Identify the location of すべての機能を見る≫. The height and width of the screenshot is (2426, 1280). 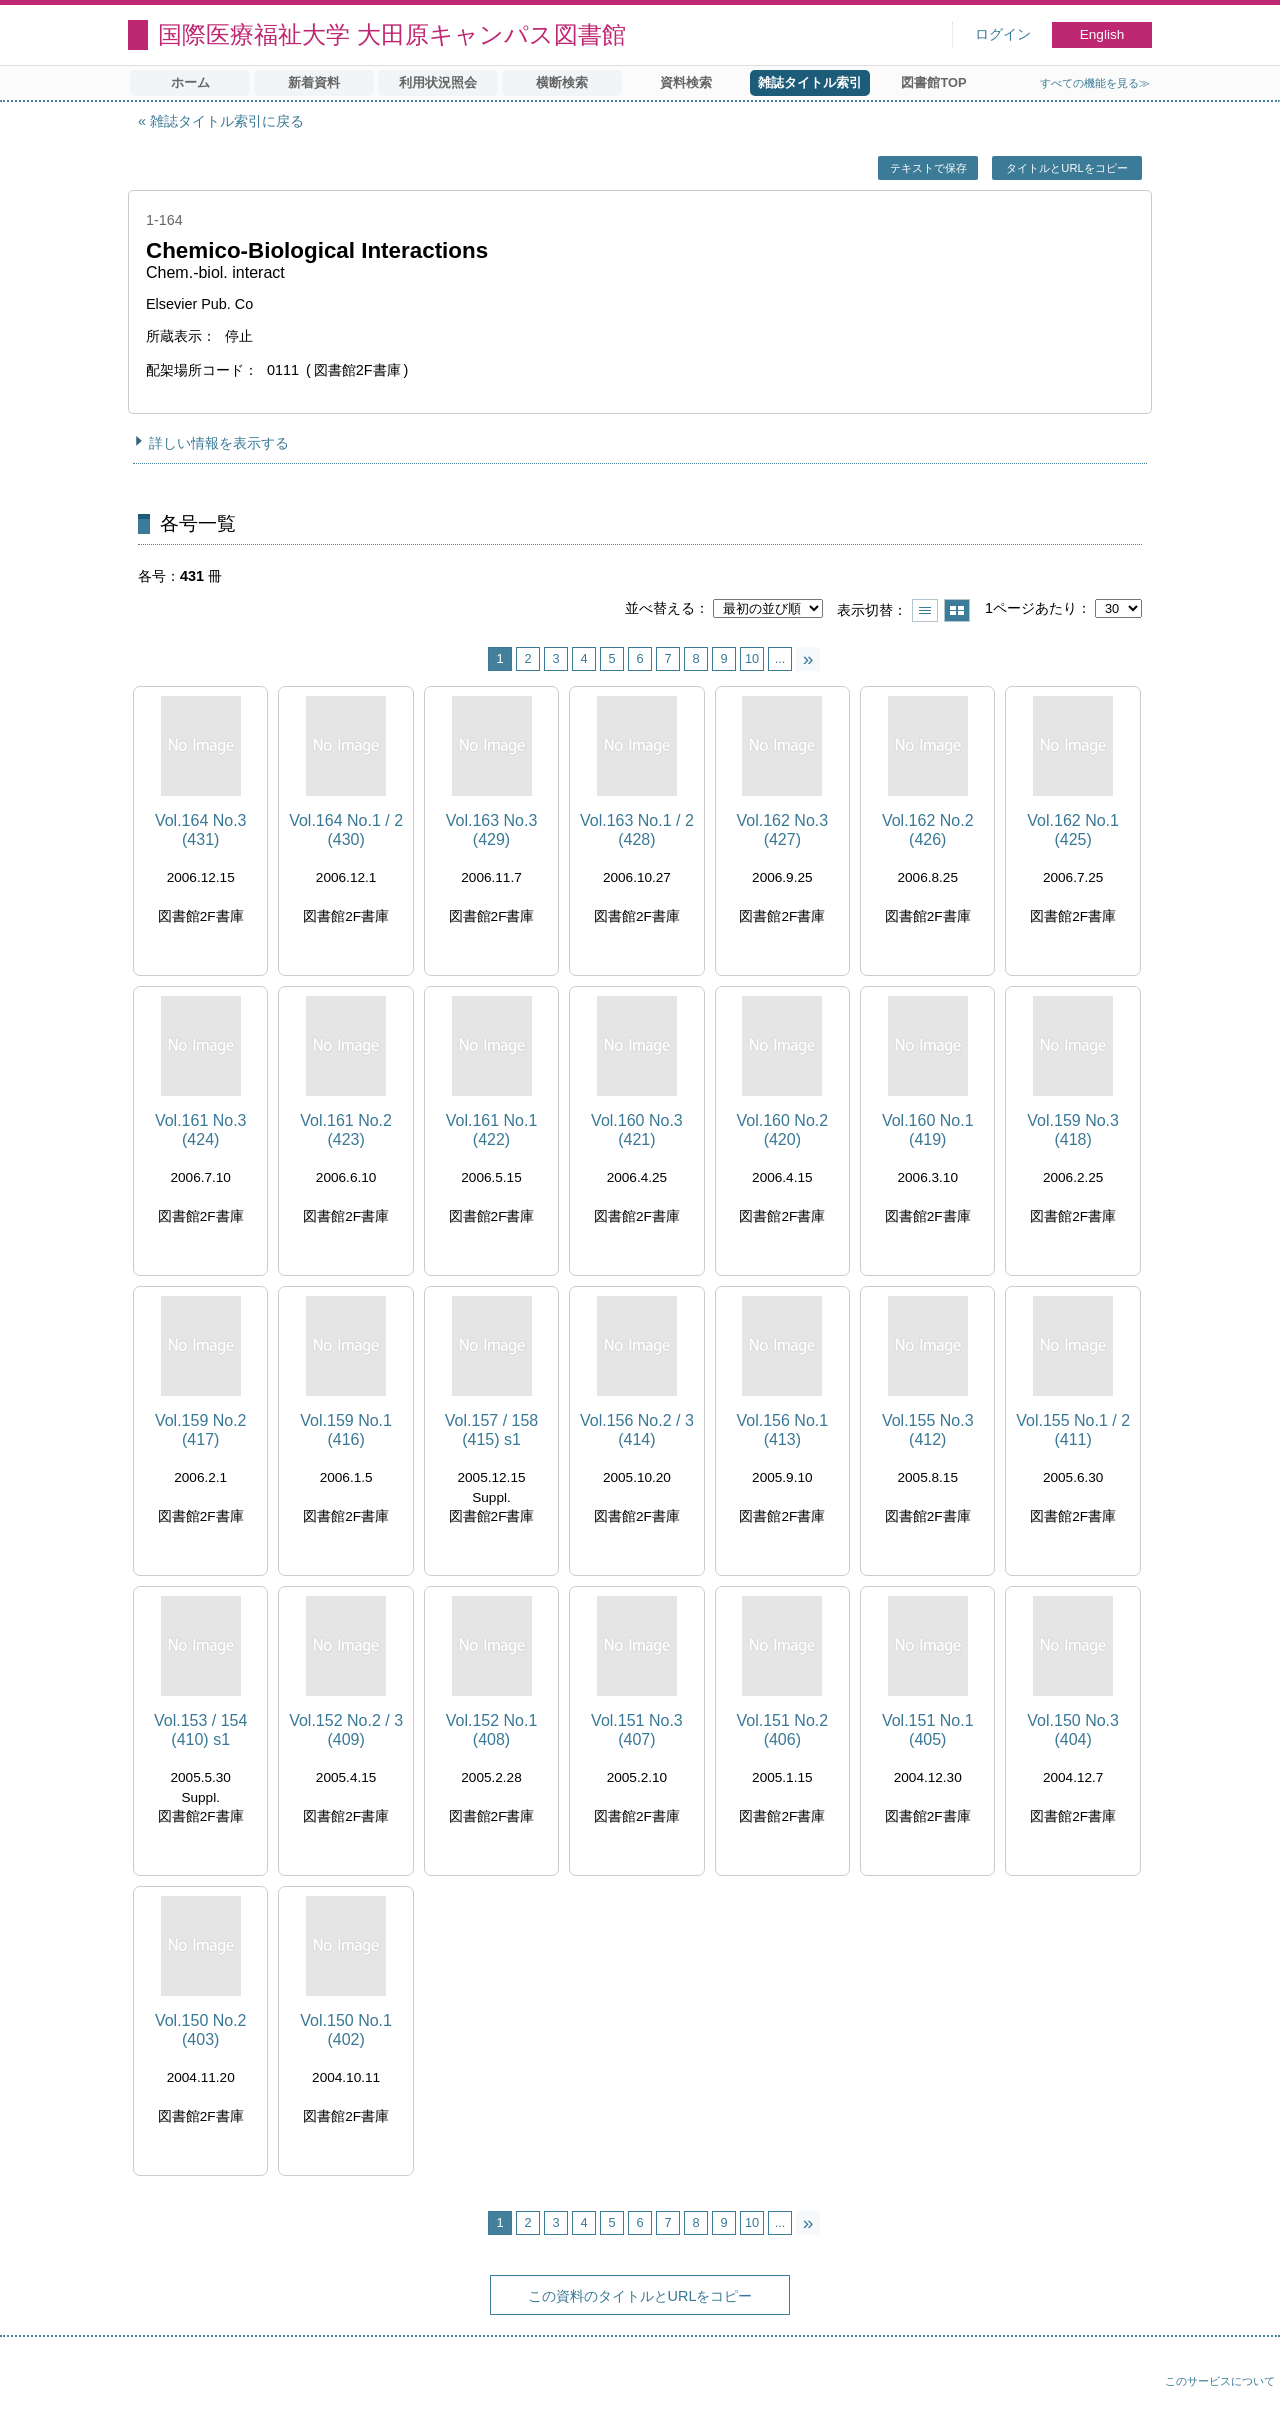
(1095, 83).